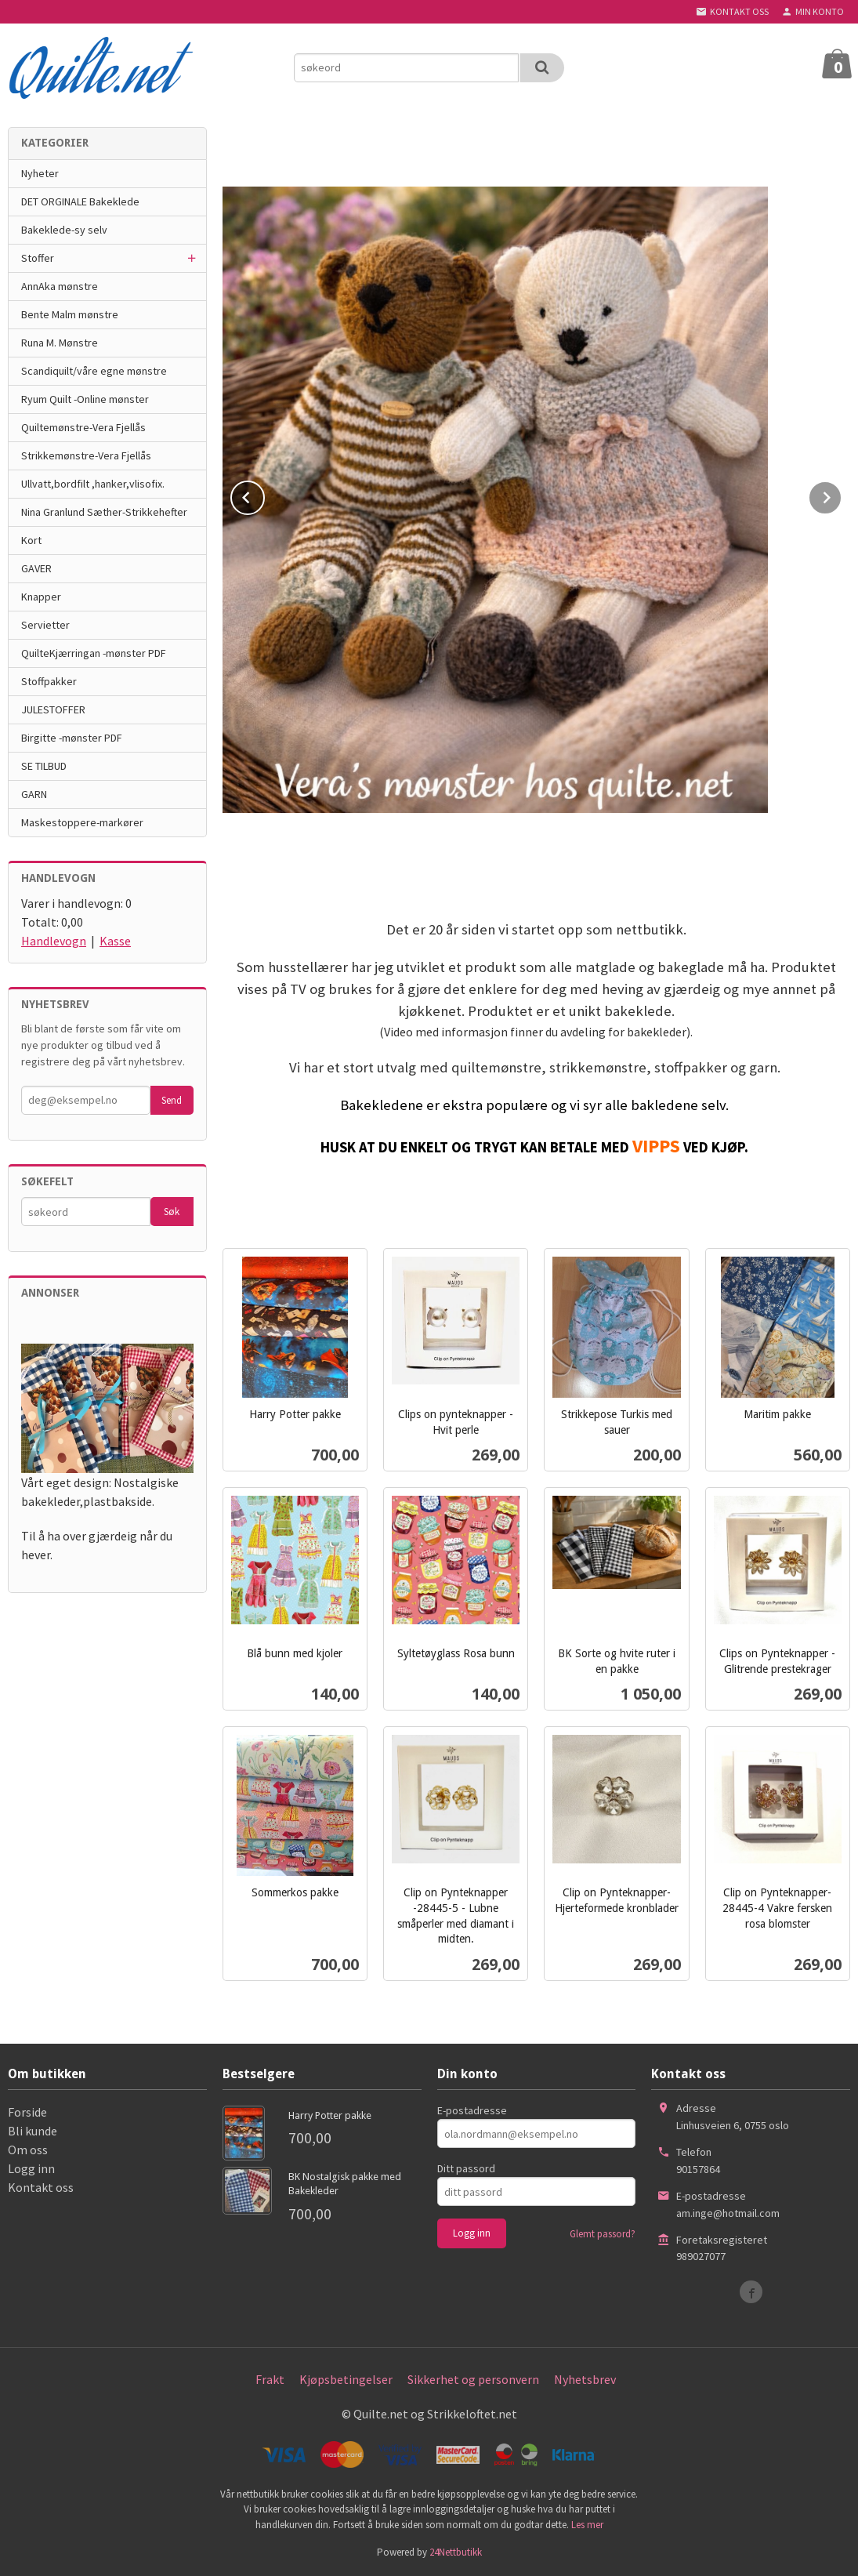 The height and width of the screenshot is (2576, 858). What do you see at coordinates (34, 794) in the screenshot?
I see `GARN` at bounding box center [34, 794].